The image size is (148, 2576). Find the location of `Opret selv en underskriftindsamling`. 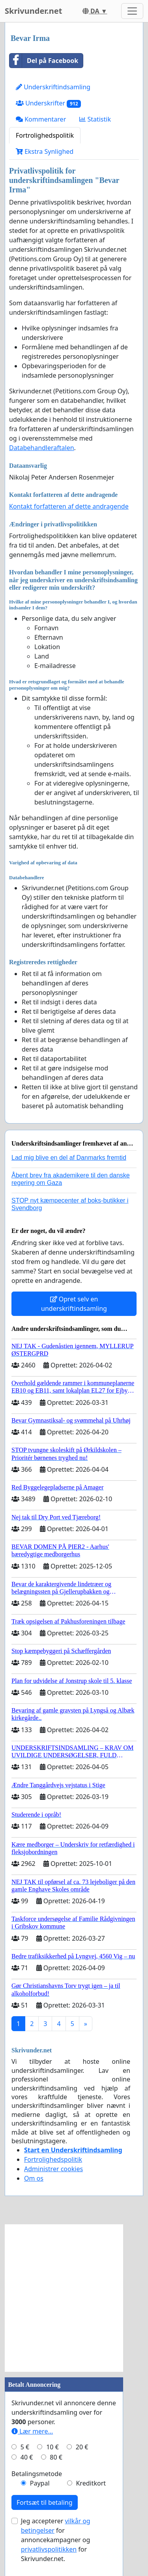

Opret selv en underskriftindsamling is located at coordinates (74, 1304).